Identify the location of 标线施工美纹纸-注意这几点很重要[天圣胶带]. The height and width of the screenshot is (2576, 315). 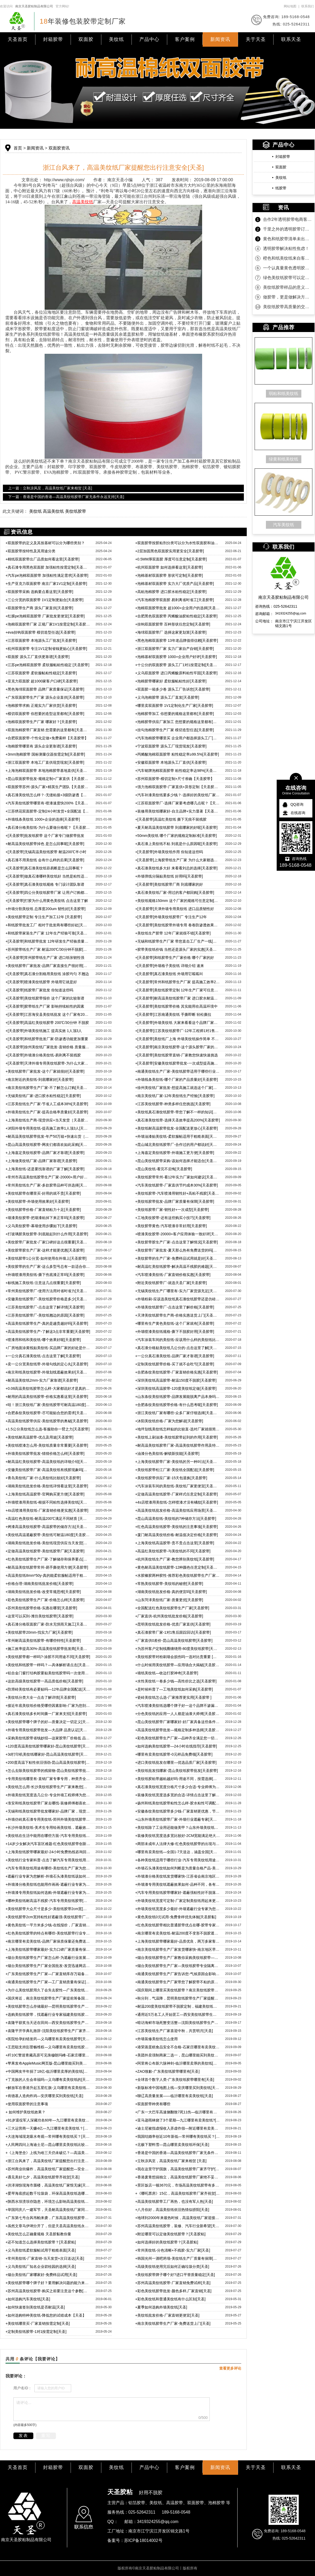
(43, 1283).